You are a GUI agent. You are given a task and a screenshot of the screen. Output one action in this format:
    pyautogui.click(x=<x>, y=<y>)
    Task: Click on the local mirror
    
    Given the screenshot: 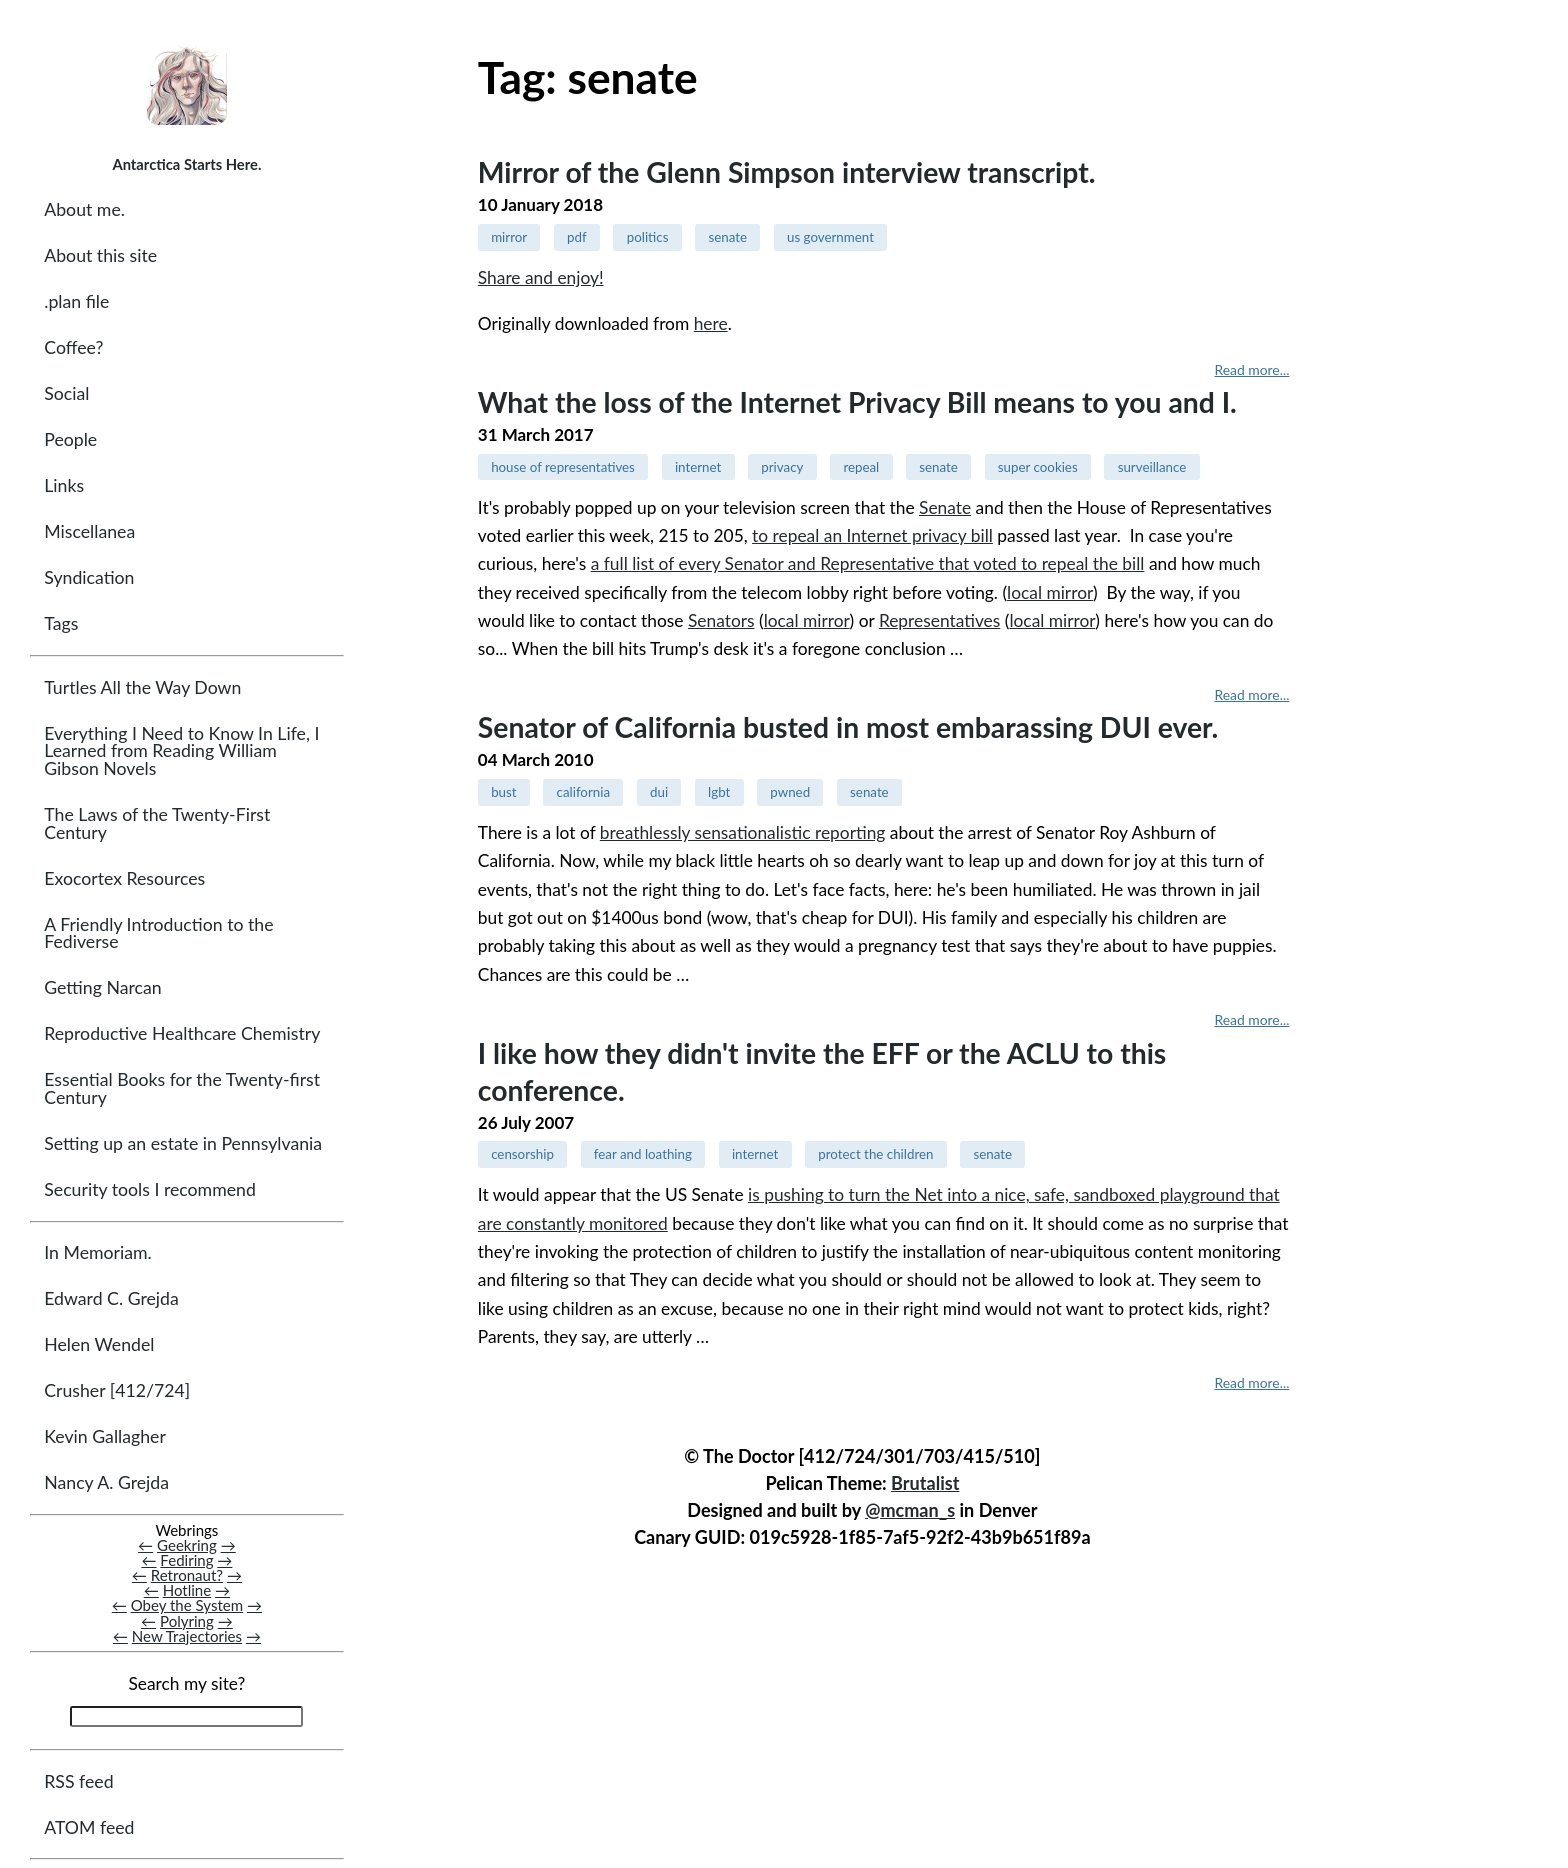 What is the action you would take?
    pyautogui.click(x=1050, y=592)
    